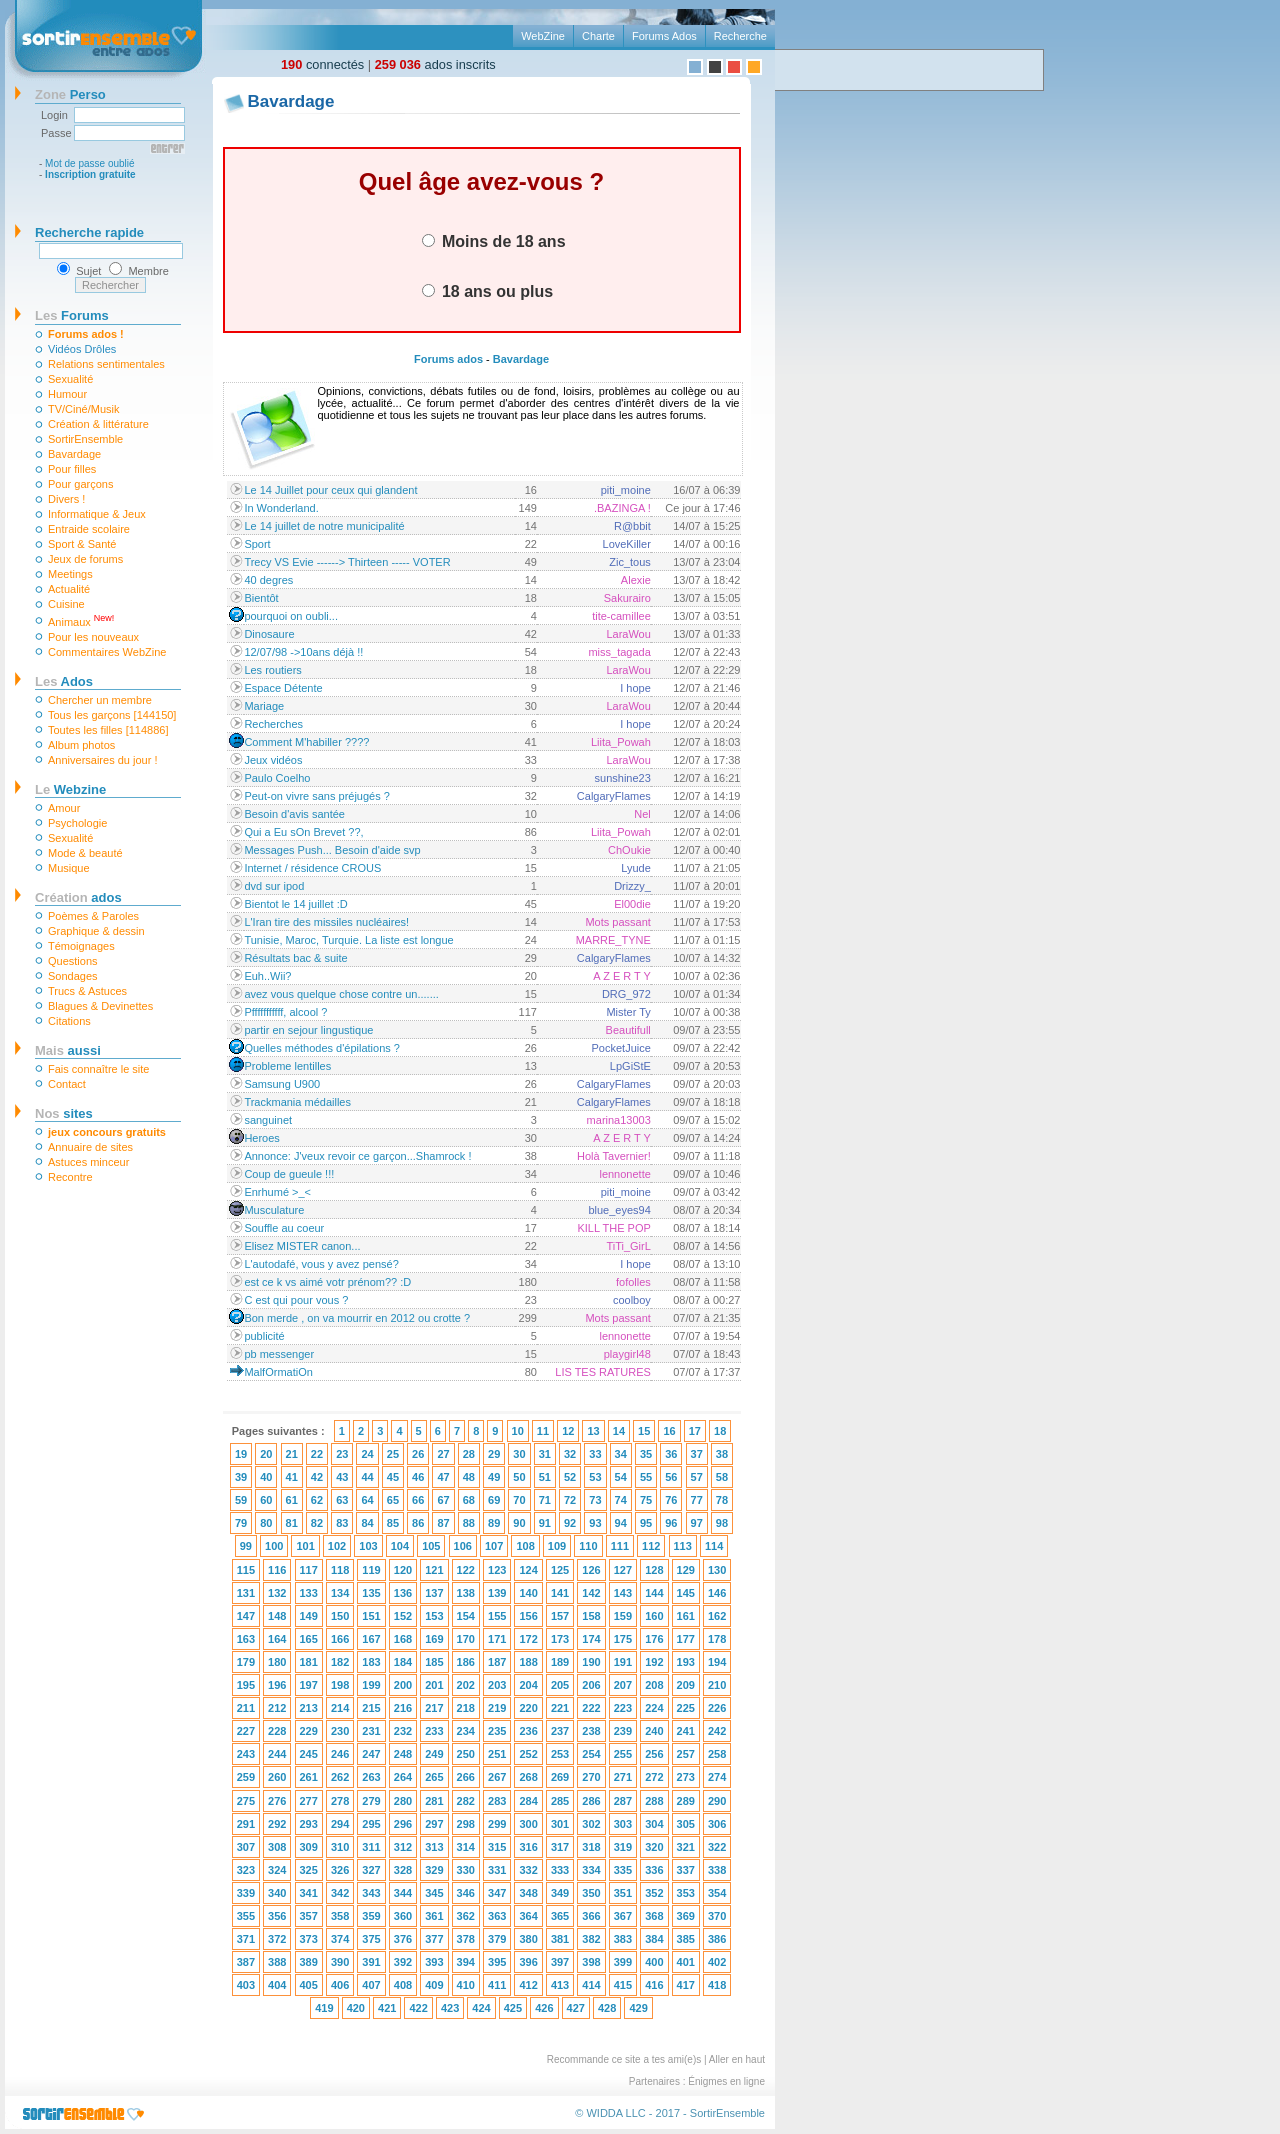 This screenshot has height=2134, width=1280. Describe the element at coordinates (434, 1593) in the screenshot. I see `137` at that location.